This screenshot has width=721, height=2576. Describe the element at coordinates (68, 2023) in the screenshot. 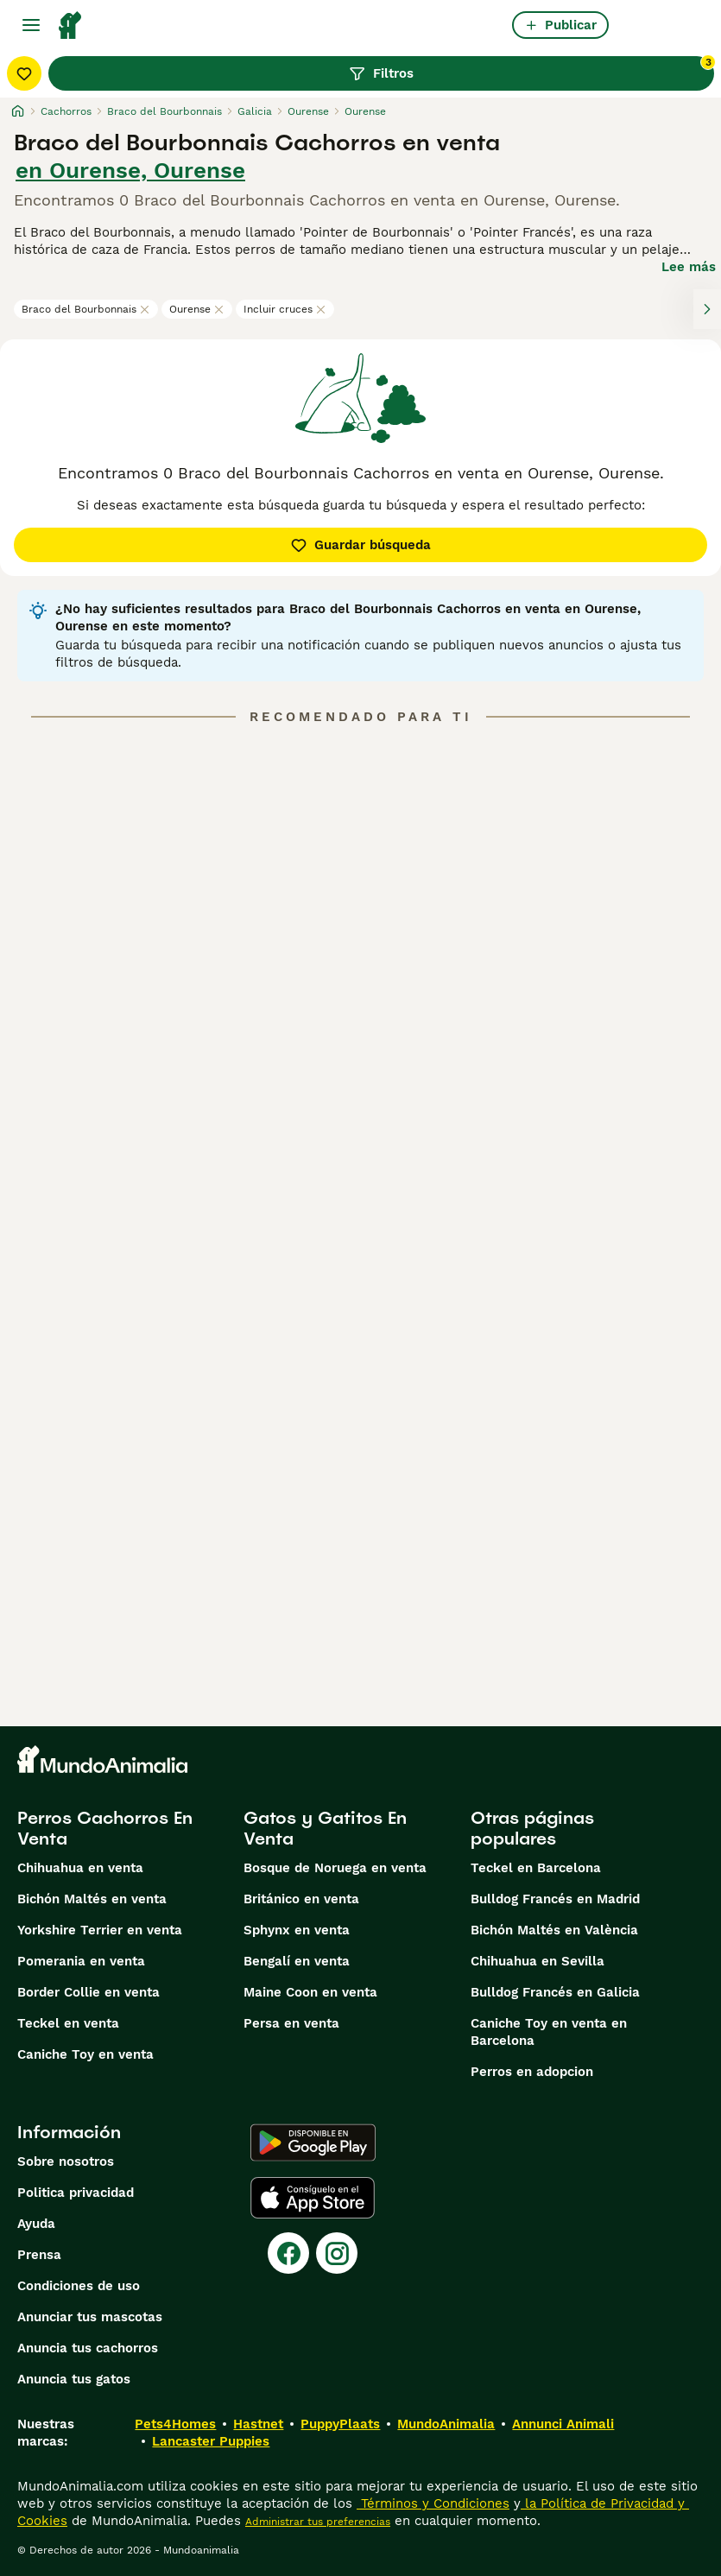

I see `Teckel en venta` at that location.